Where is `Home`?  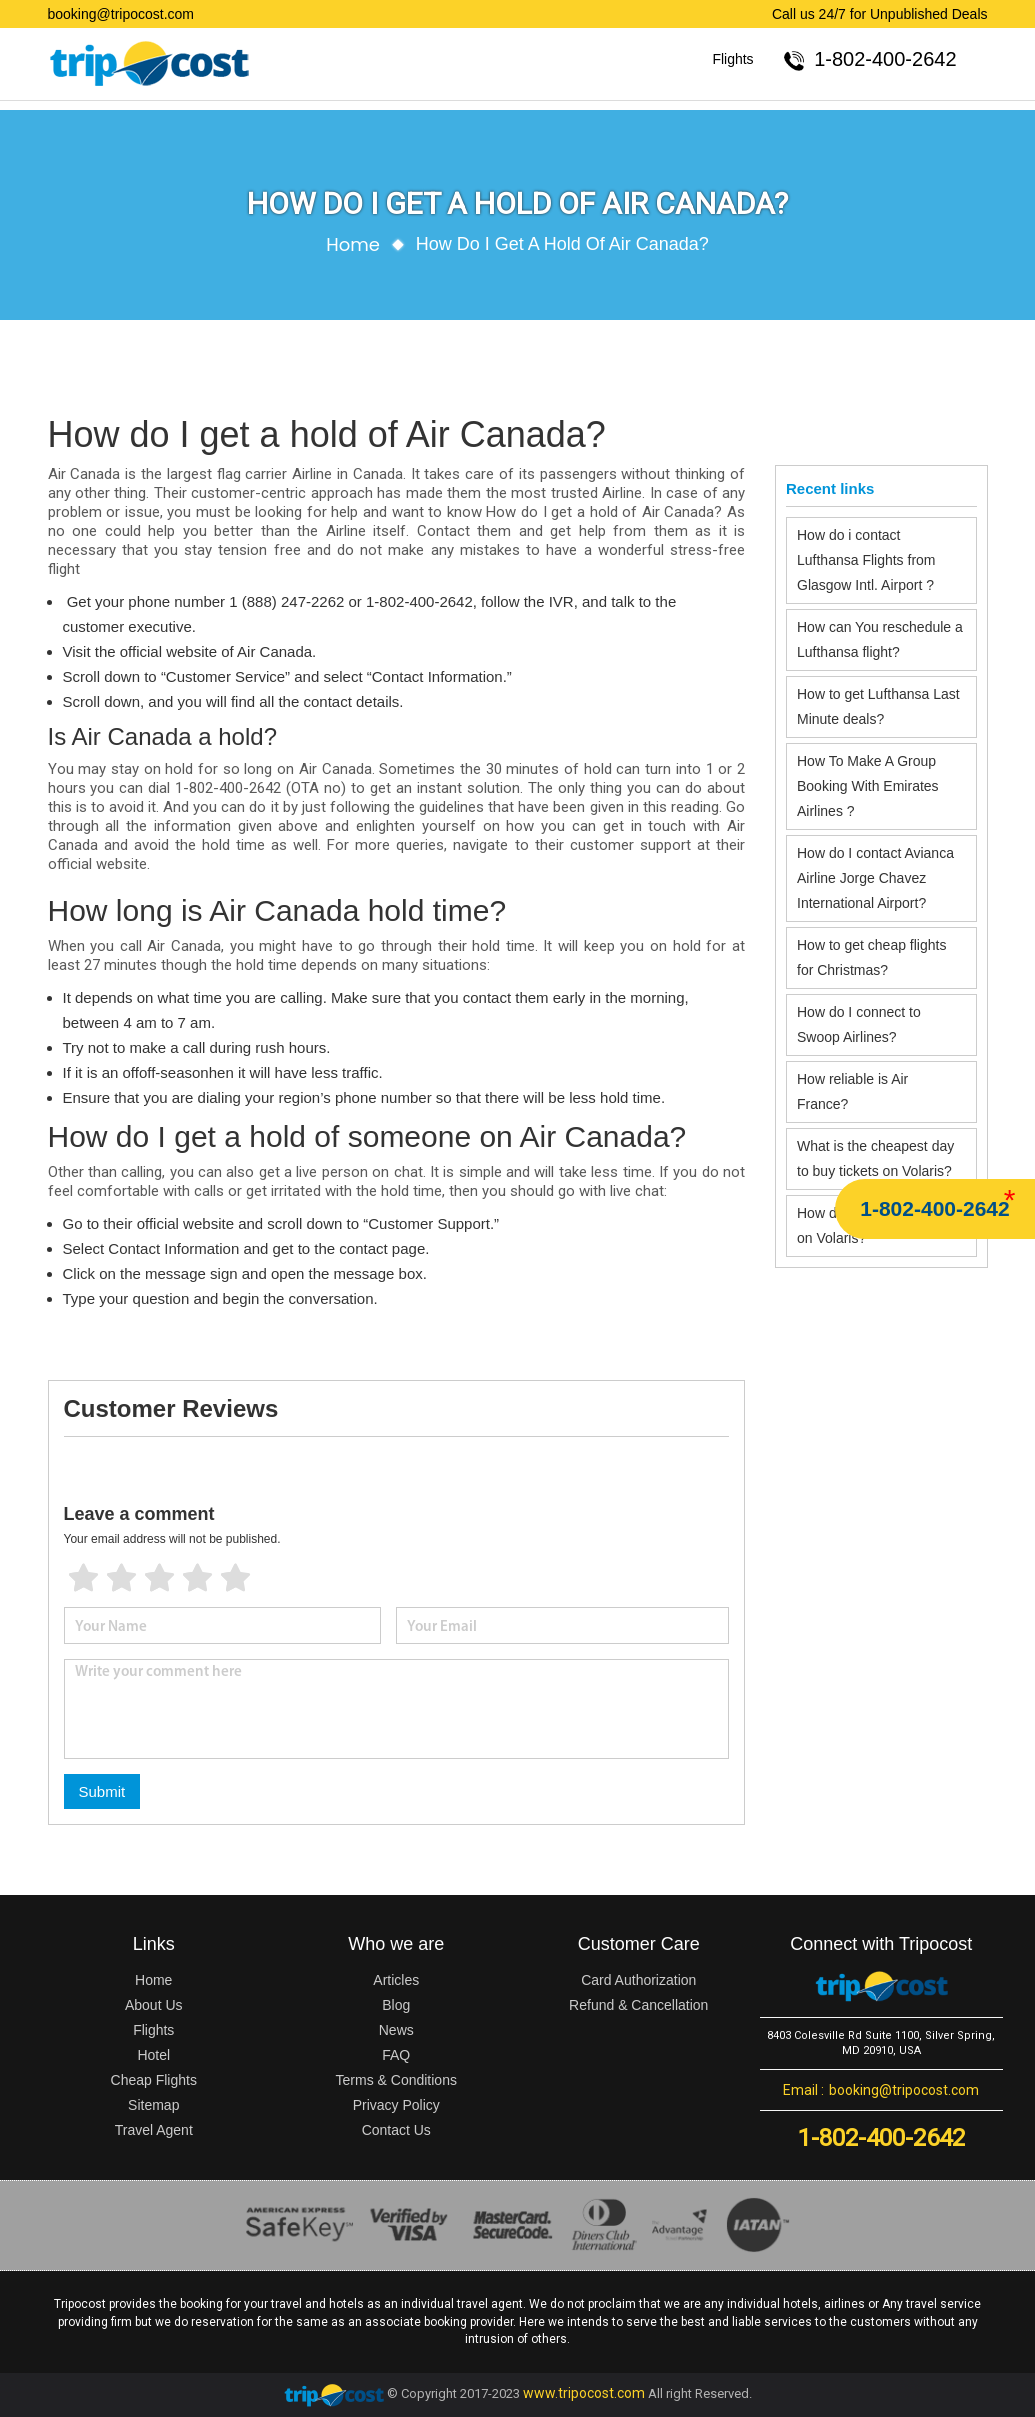
Home is located at coordinates (353, 244).